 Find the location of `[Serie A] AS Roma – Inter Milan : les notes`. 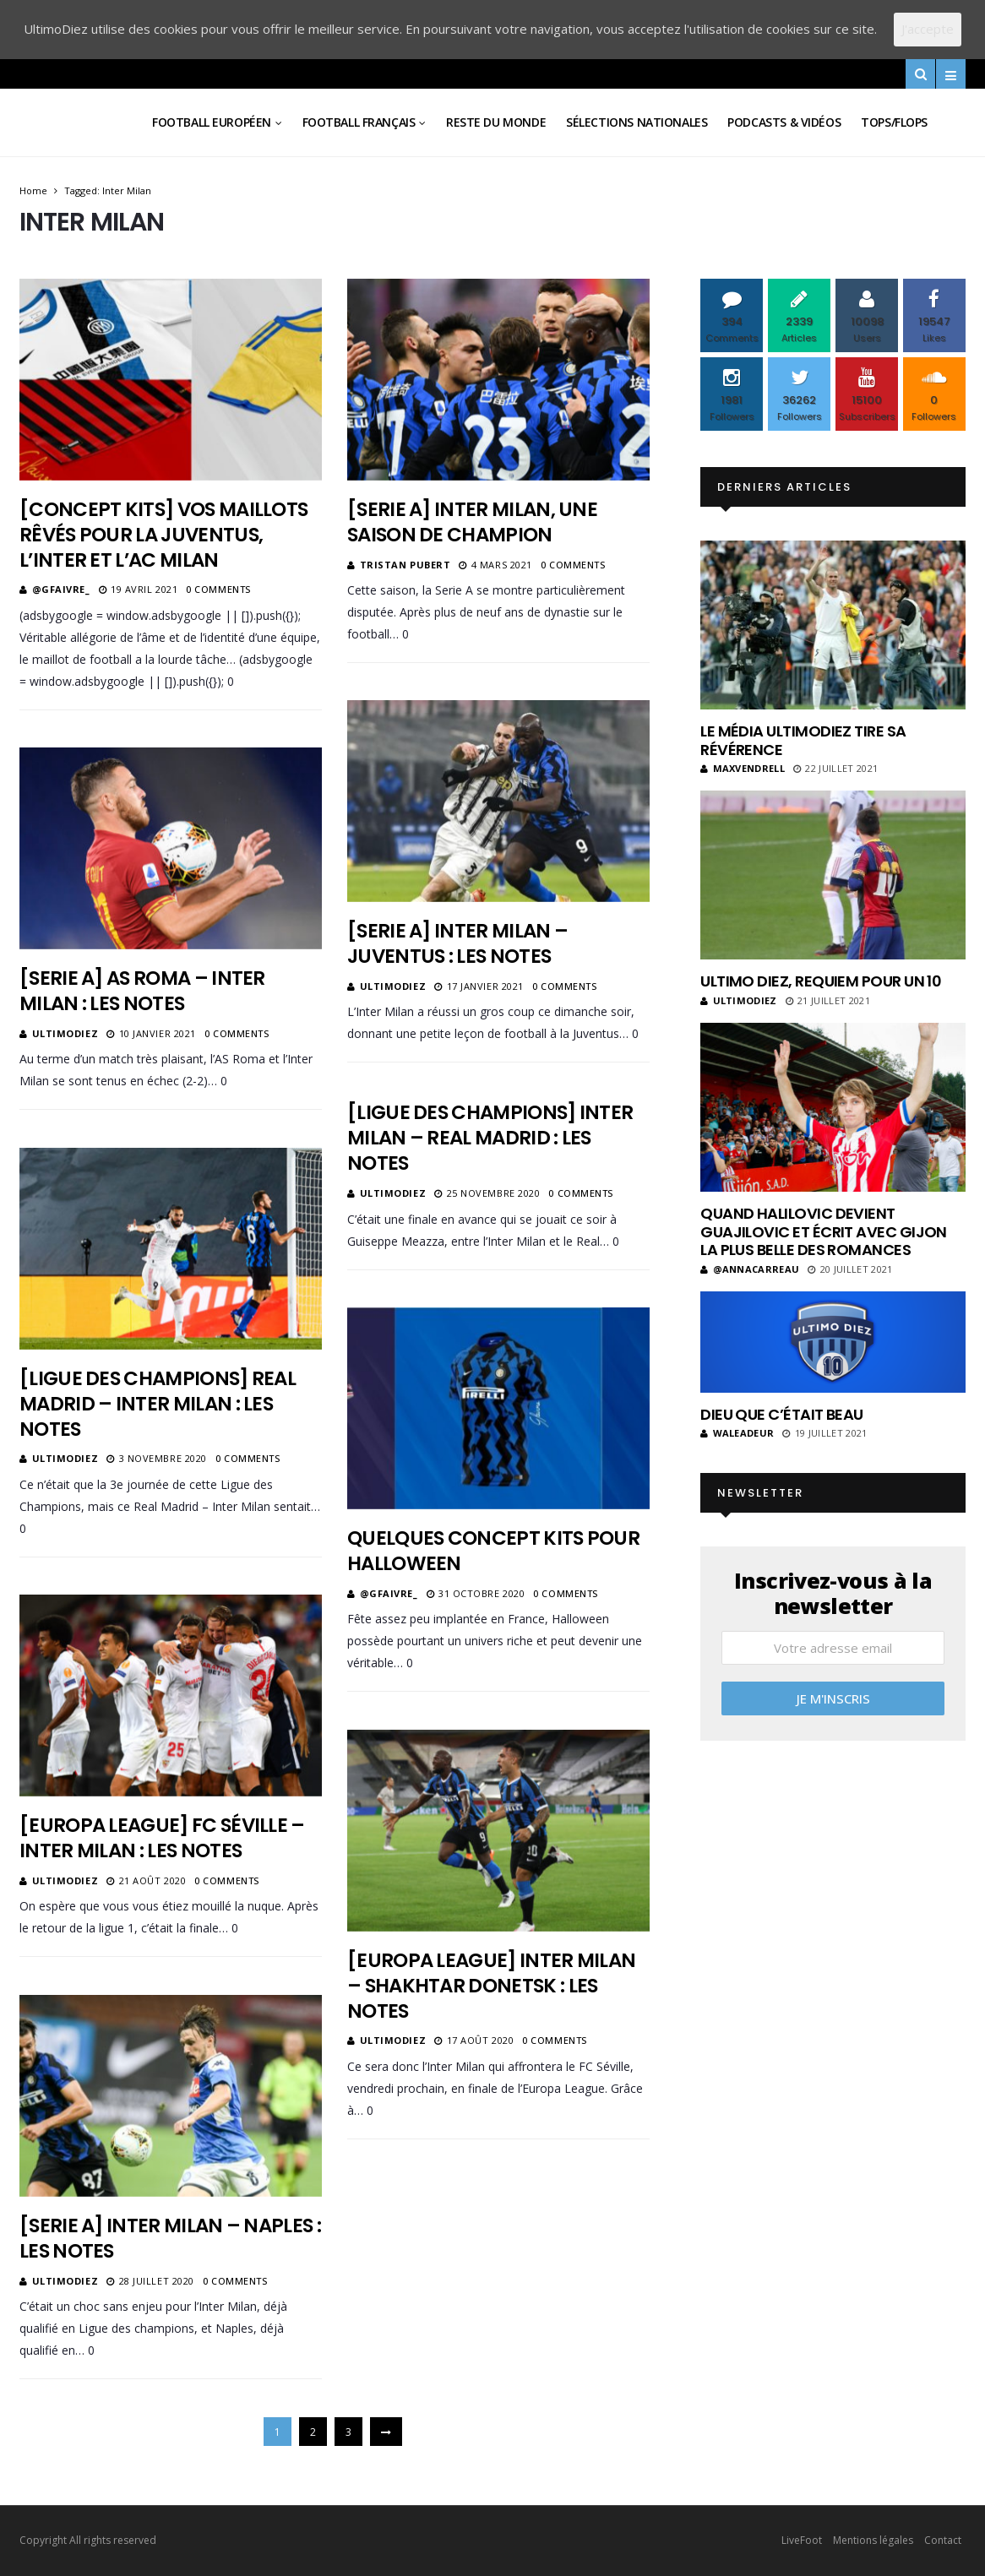

[Serie A] AS Roma – Inter Milan : les notes is located at coordinates (142, 991).